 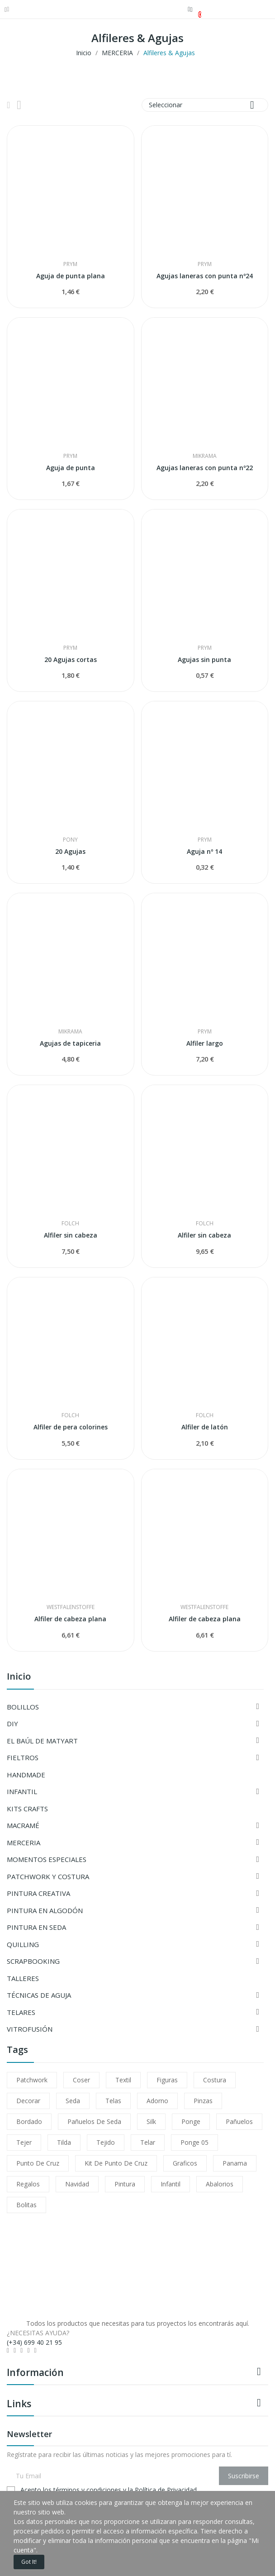 I want to click on Alfiler de latón, so click(x=204, y=1427).